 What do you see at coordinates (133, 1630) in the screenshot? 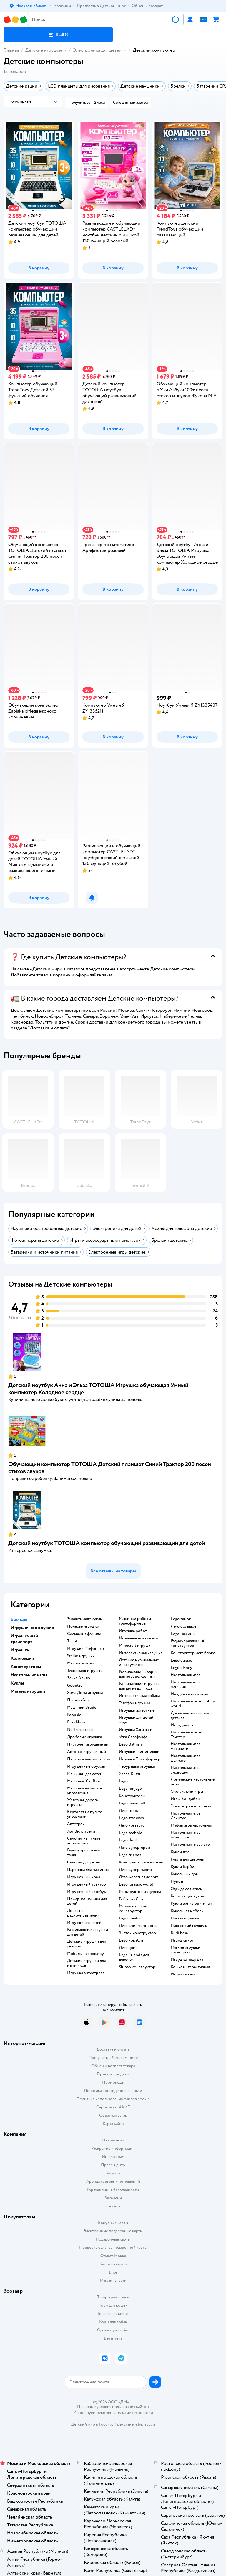
I see `Игрушка робот` at bounding box center [133, 1630].